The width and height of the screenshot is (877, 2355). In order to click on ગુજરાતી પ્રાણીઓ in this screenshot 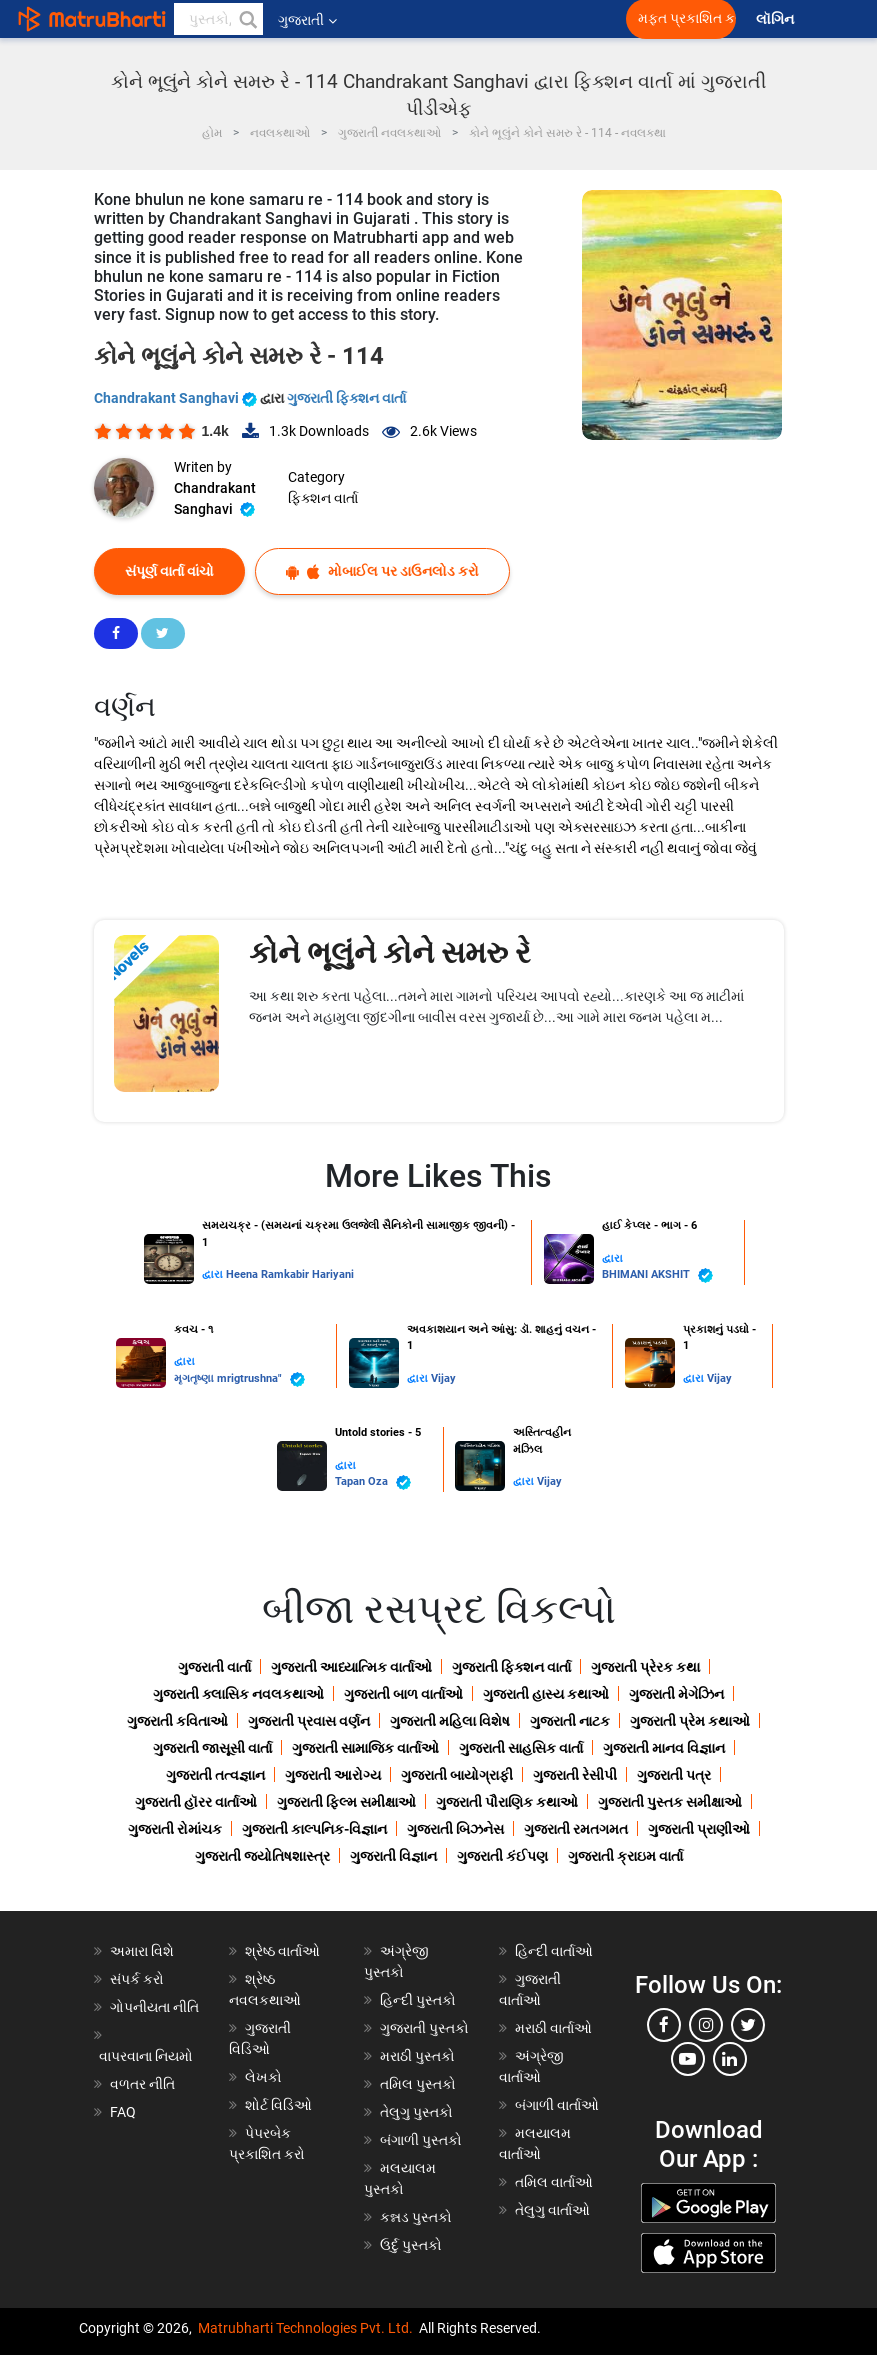, I will do `click(699, 1829)`.